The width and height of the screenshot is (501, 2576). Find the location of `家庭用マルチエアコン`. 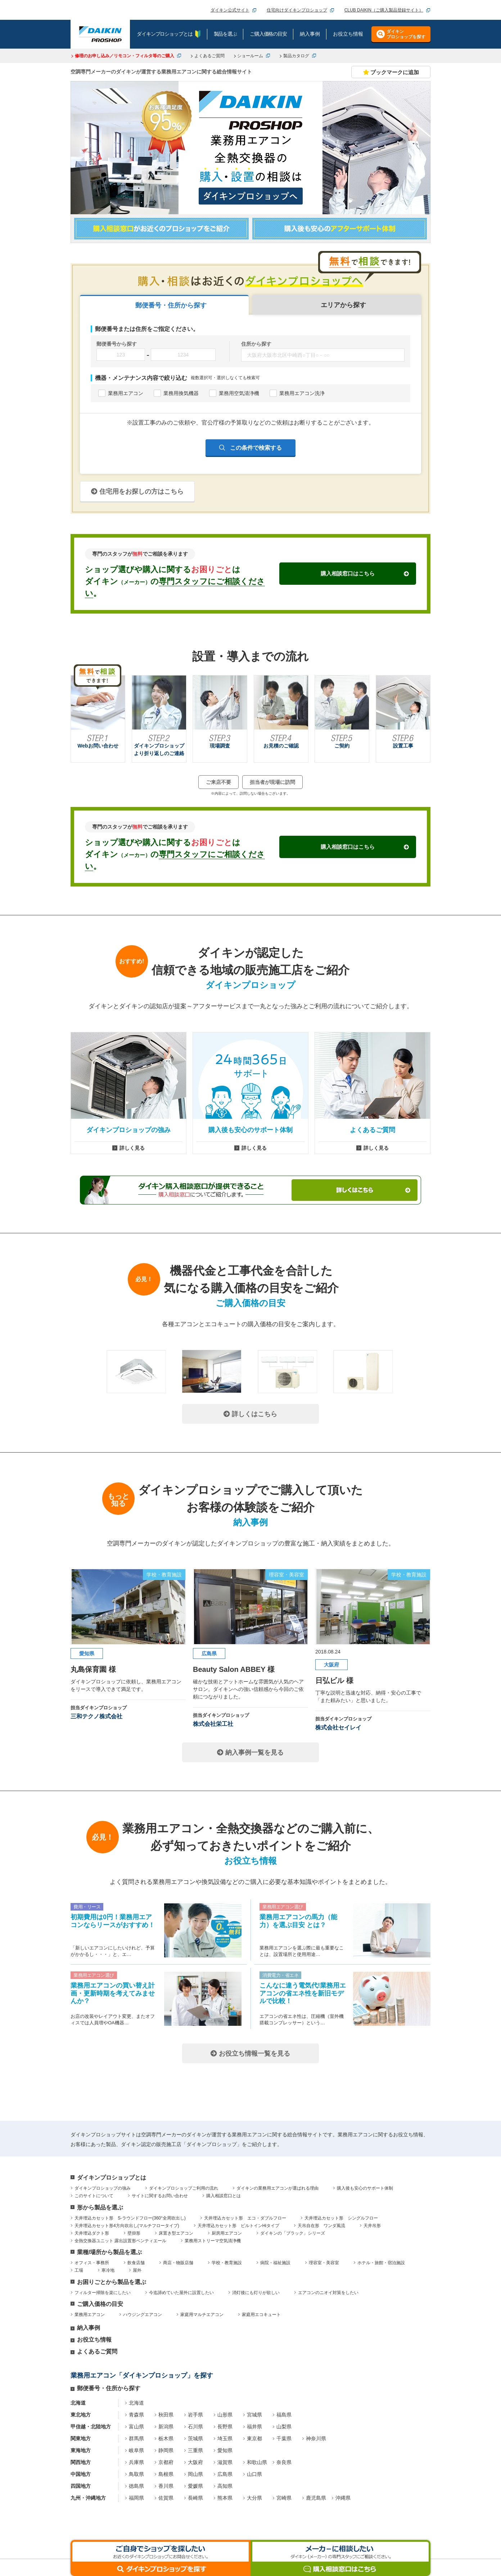

家庭用マルチエアコン is located at coordinates (202, 2314).